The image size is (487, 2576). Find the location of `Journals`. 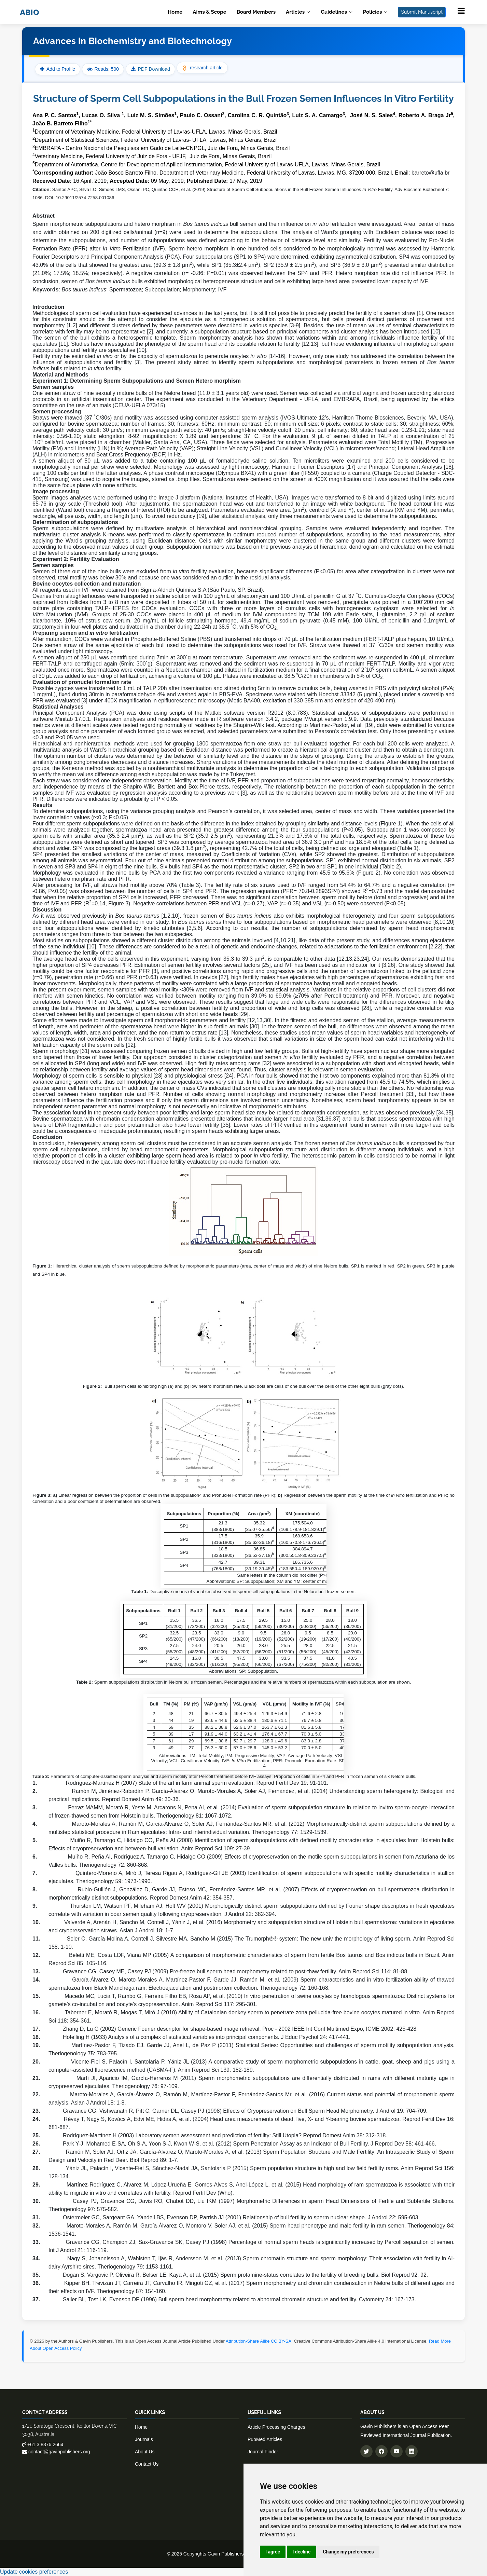

Journals is located at coordinates (144, 2439).